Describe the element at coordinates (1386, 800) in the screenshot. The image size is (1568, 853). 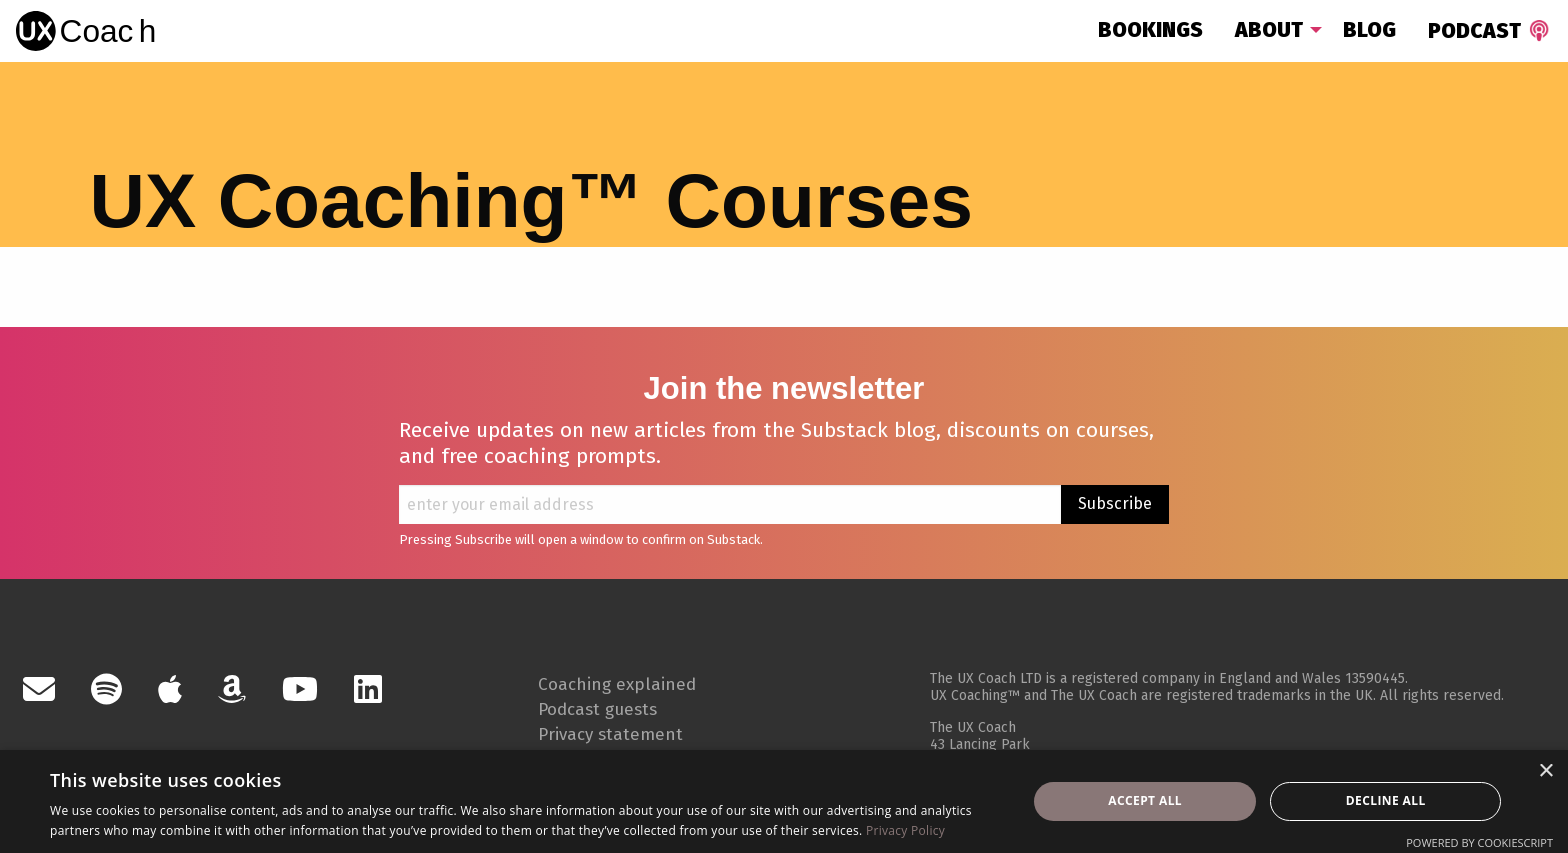
I see `Decline all [button]` at that location.